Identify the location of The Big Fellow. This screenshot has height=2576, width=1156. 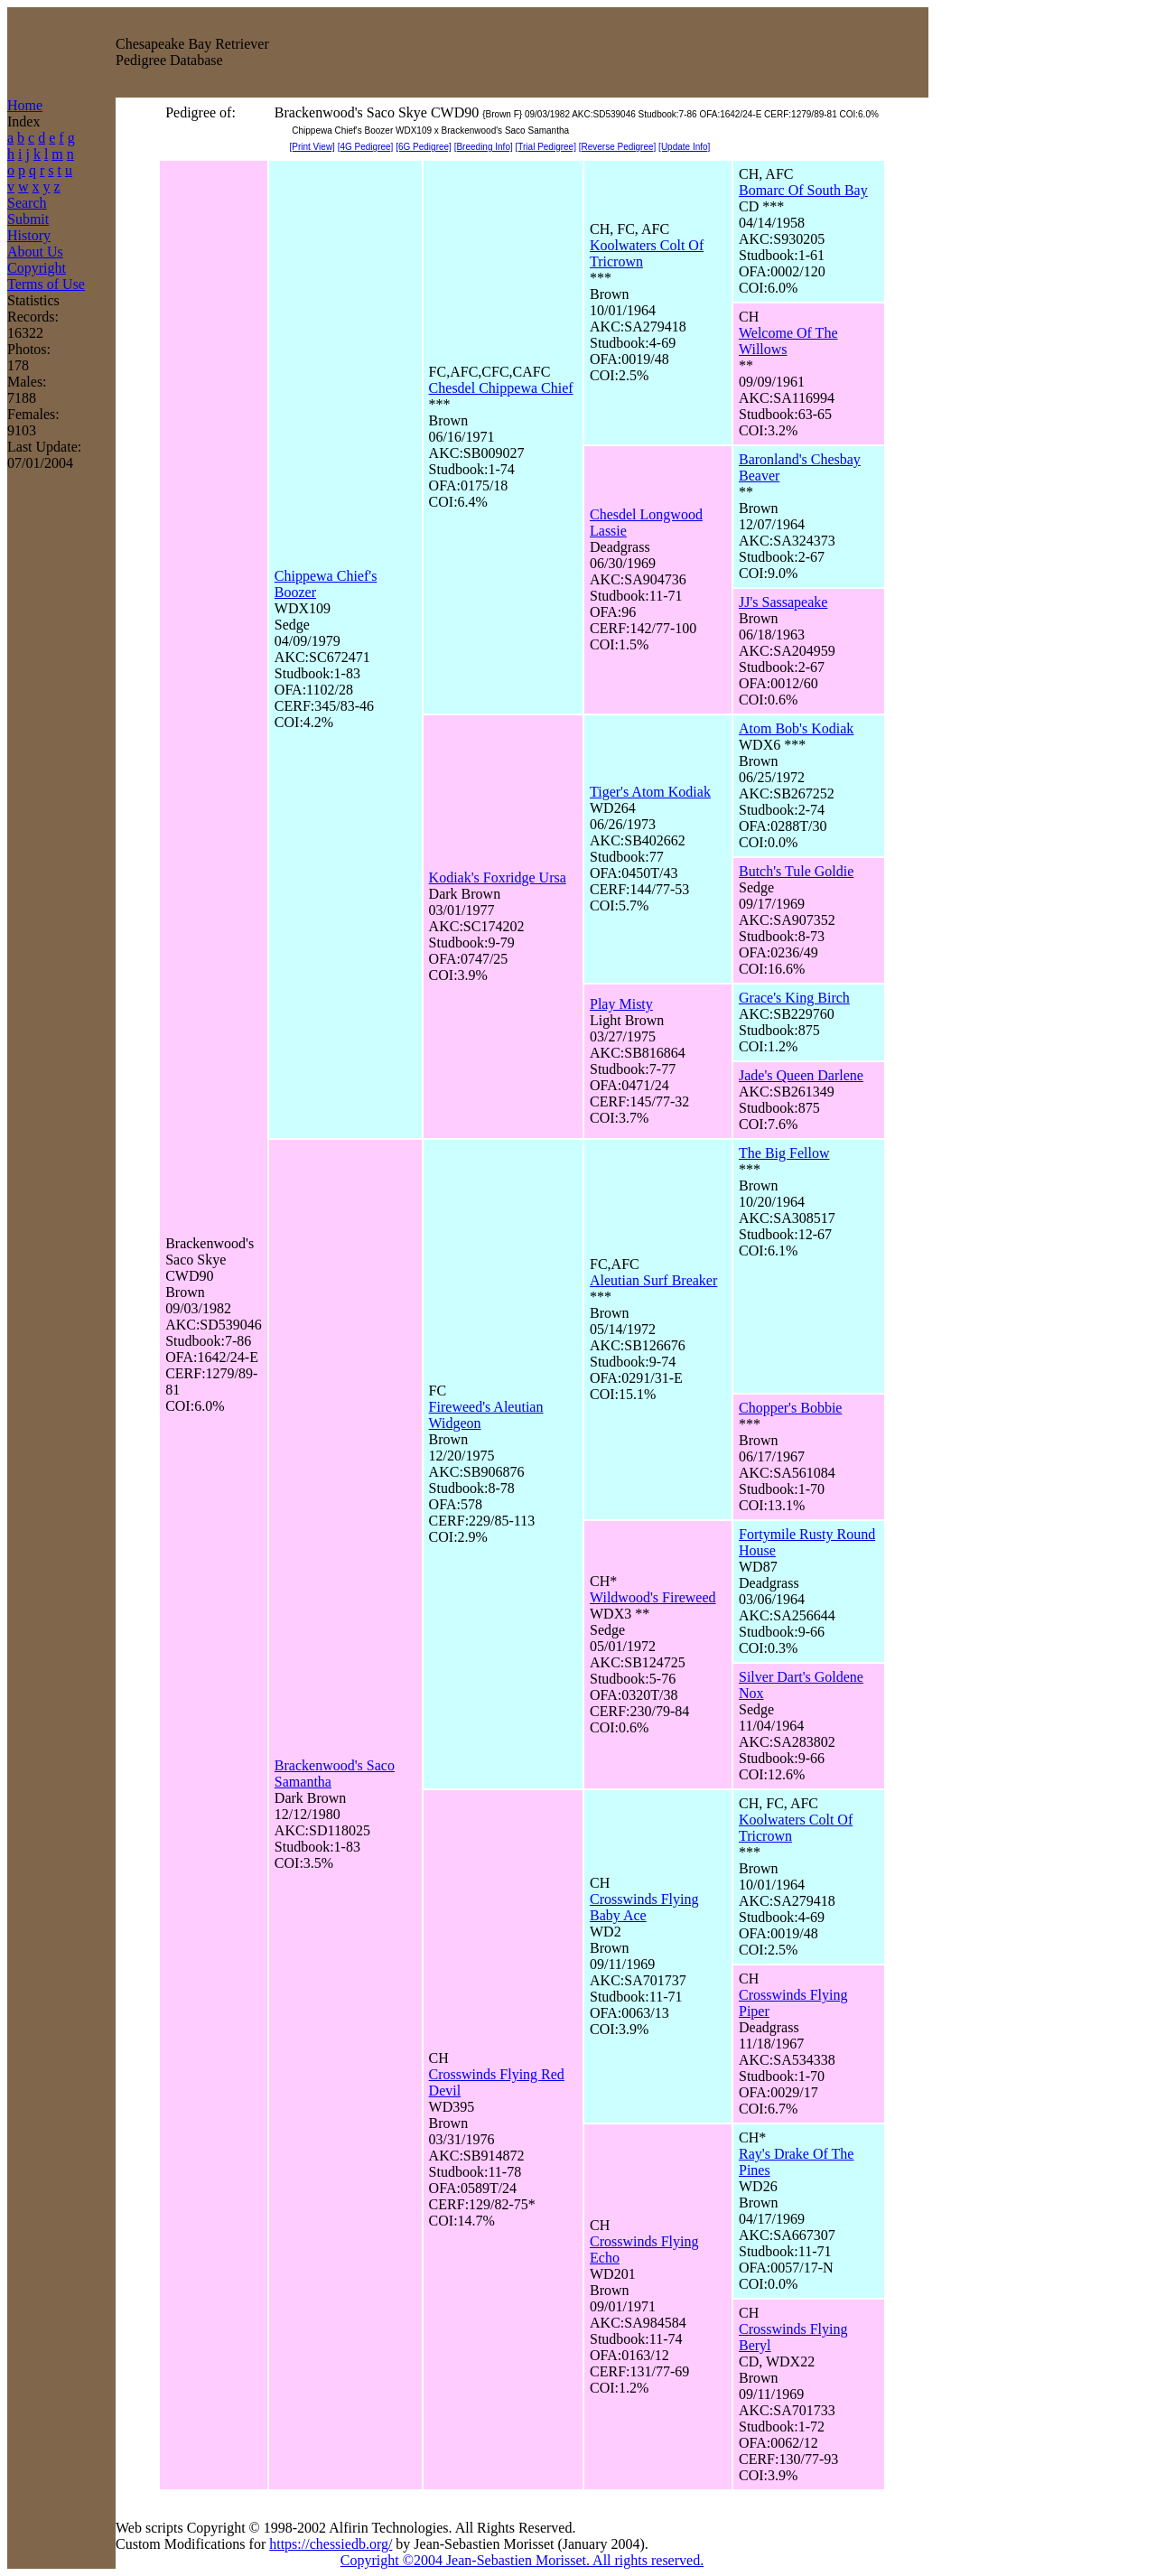
(784, 1153).